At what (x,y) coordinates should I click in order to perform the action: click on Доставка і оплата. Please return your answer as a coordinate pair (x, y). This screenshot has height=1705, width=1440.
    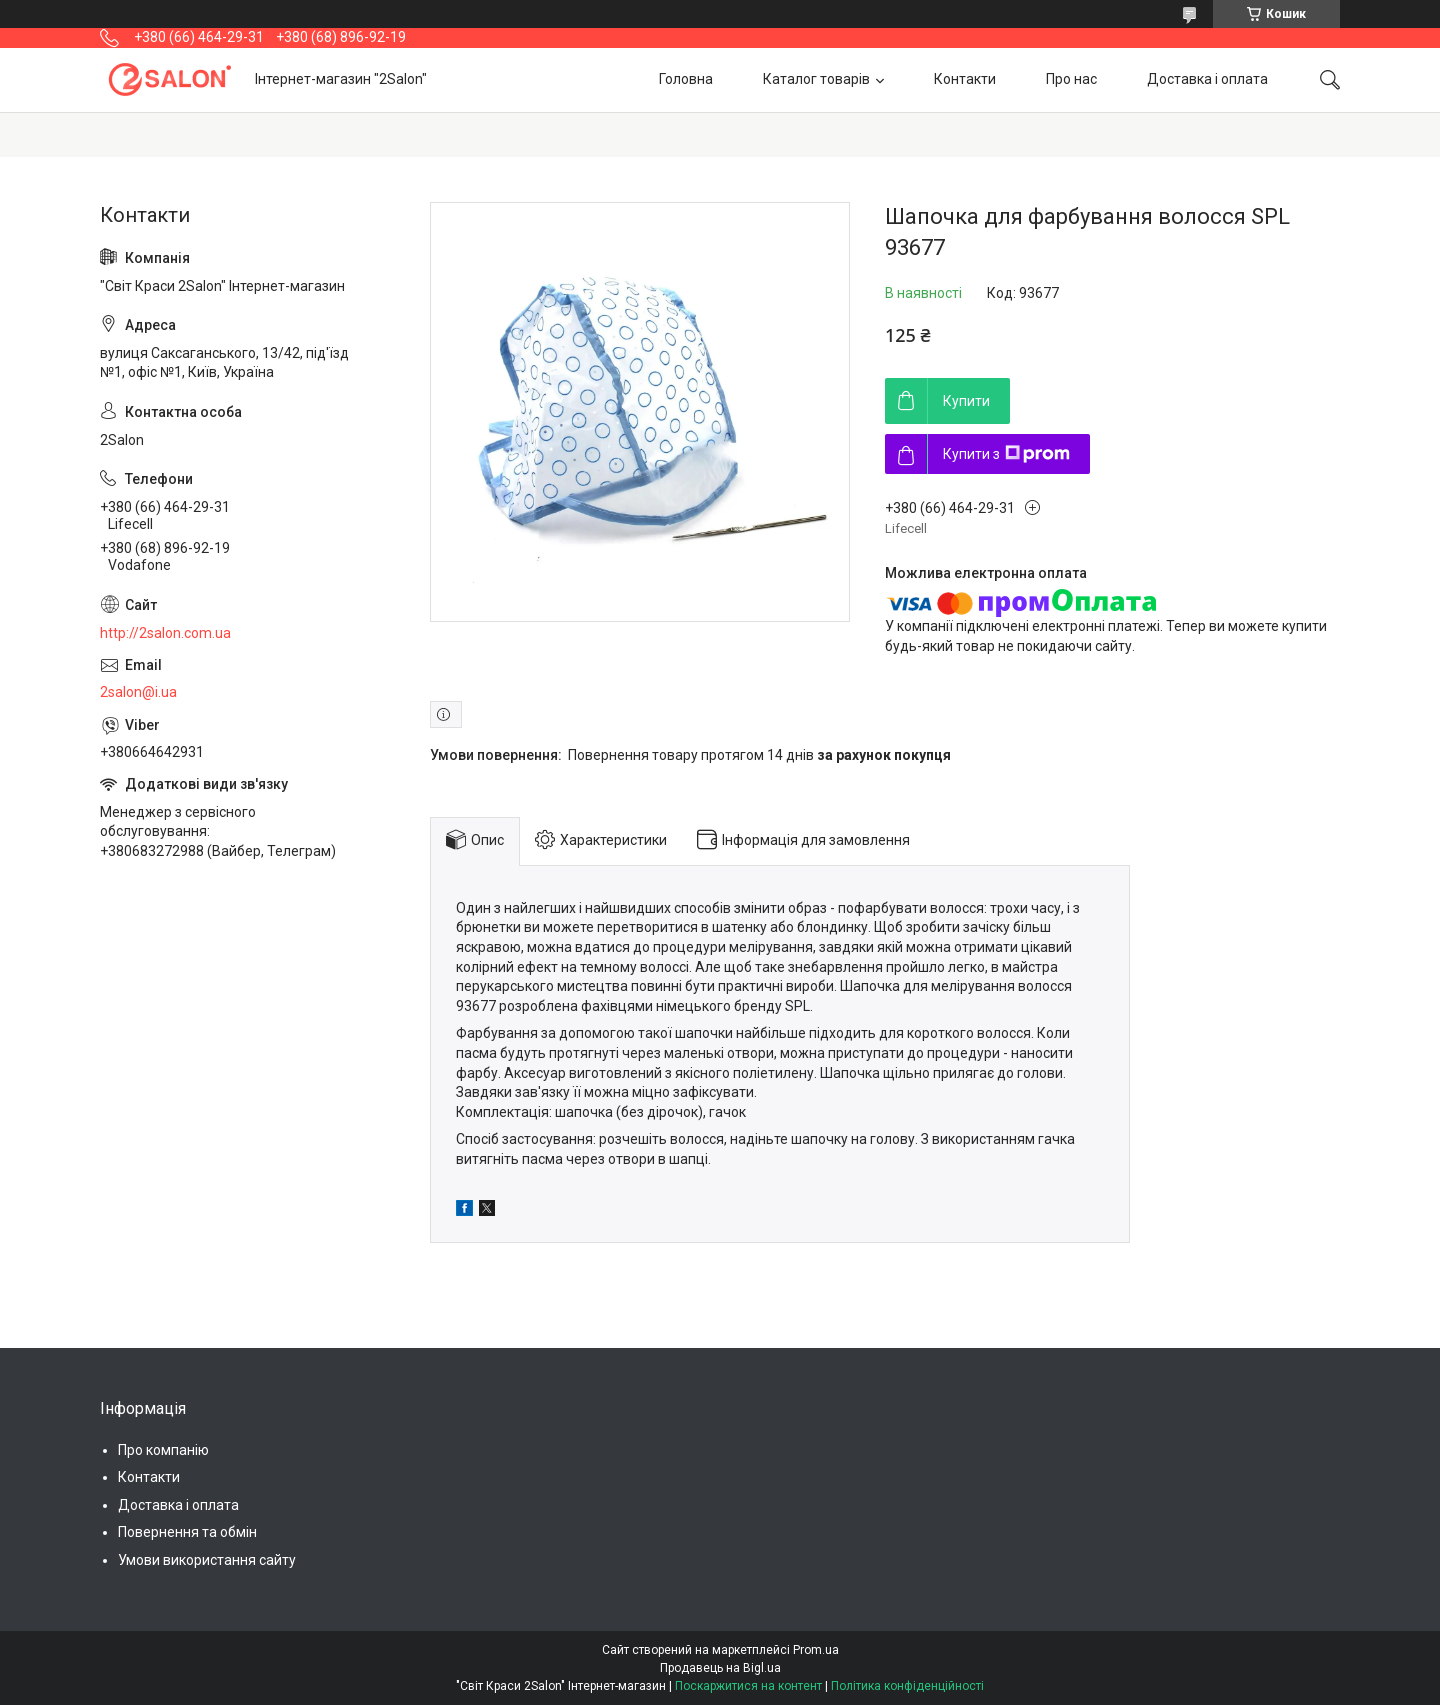
    Looking at the image, I should click on (1207, 79).